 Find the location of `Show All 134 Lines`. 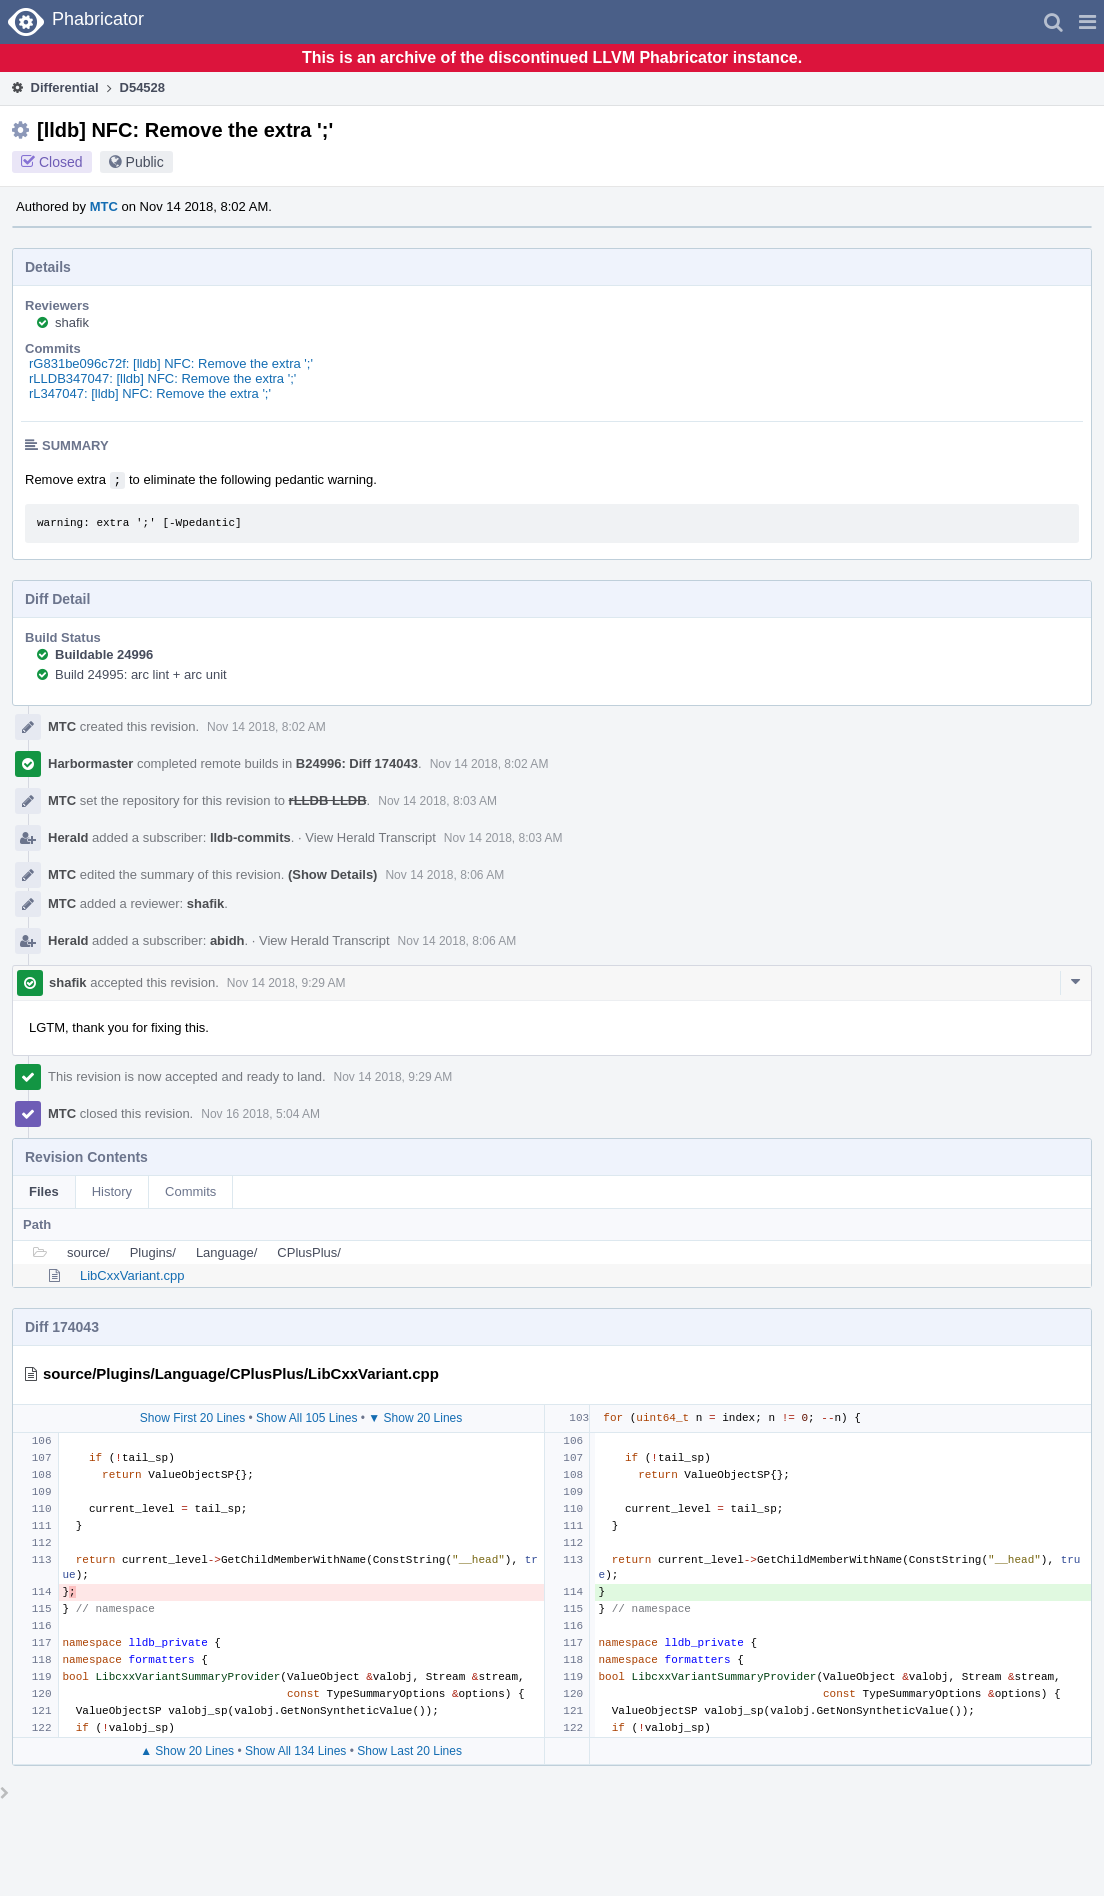

Show All 134 Lines is located at coordinates (295, 1751).